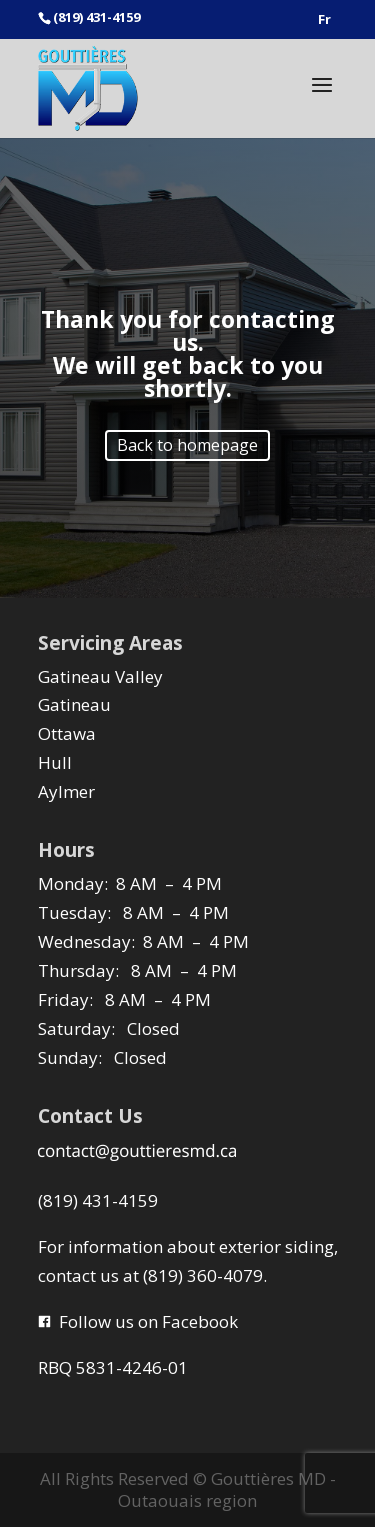 This screenshot has width=375, height=1527. Describe the element at coordinates (324, 20) in the screenshot. I see `Fr` at that location.